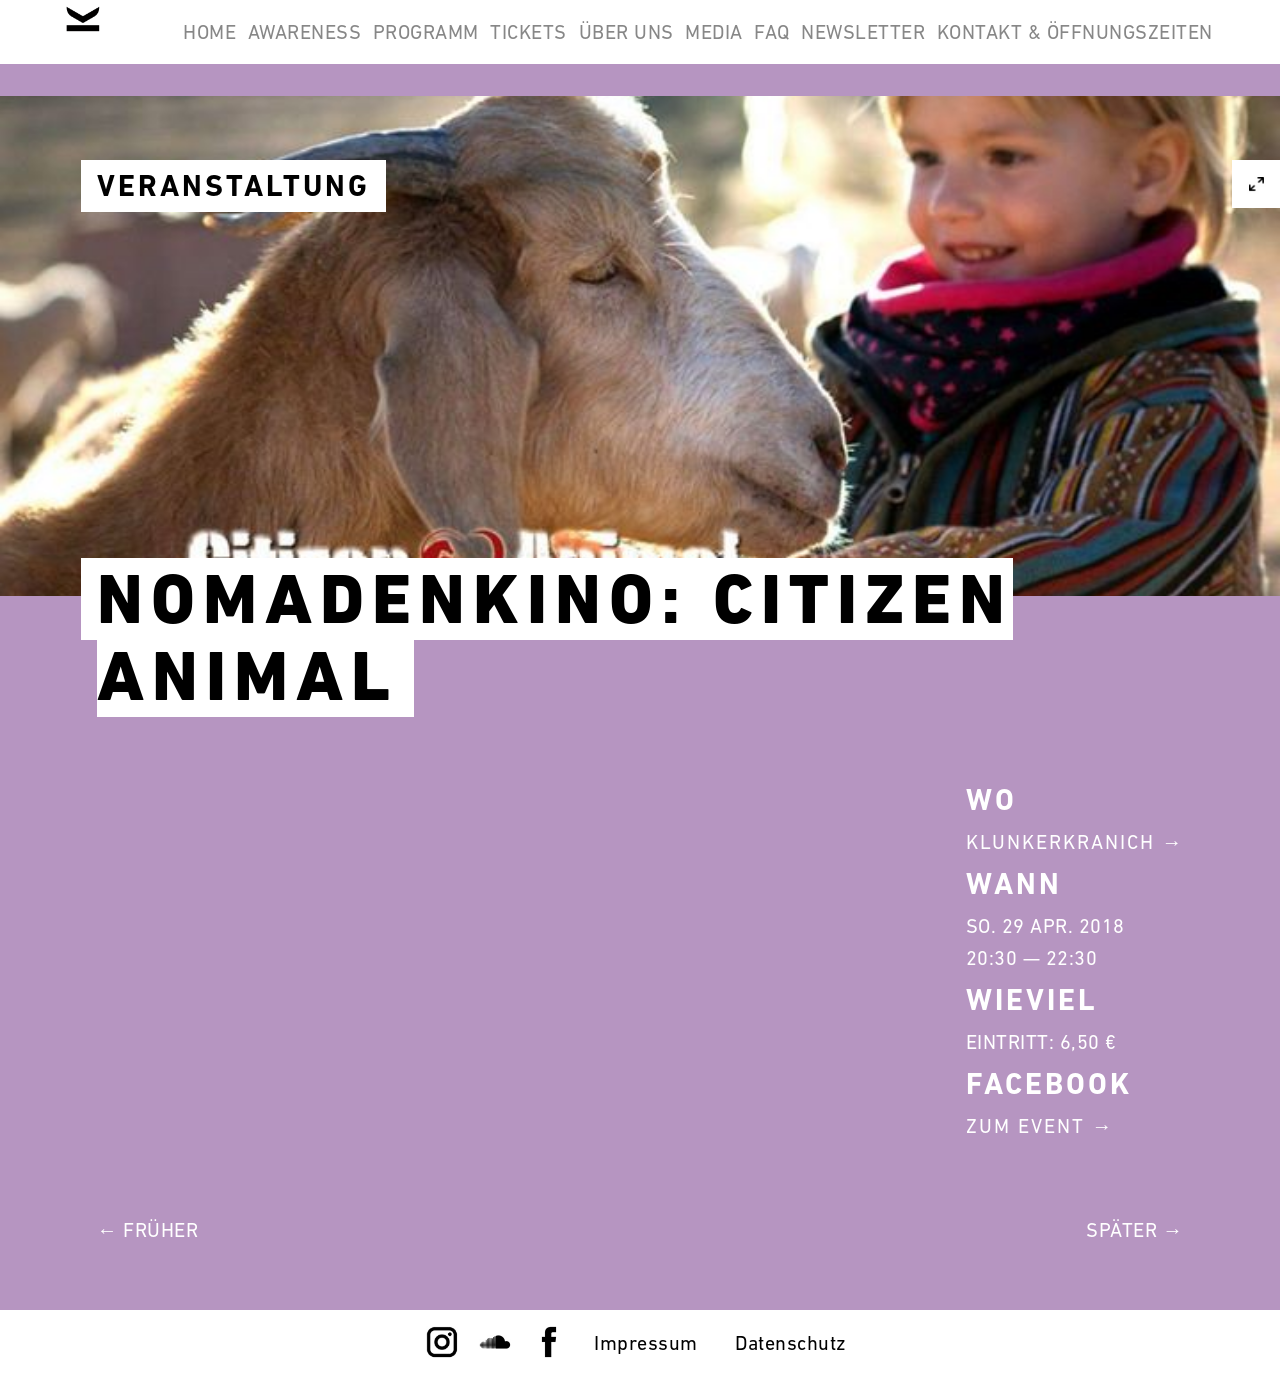 Image resolution: width=1280 pixels, height=1383 pixels. I want to click on Zum Event, so click(1025, 1126).